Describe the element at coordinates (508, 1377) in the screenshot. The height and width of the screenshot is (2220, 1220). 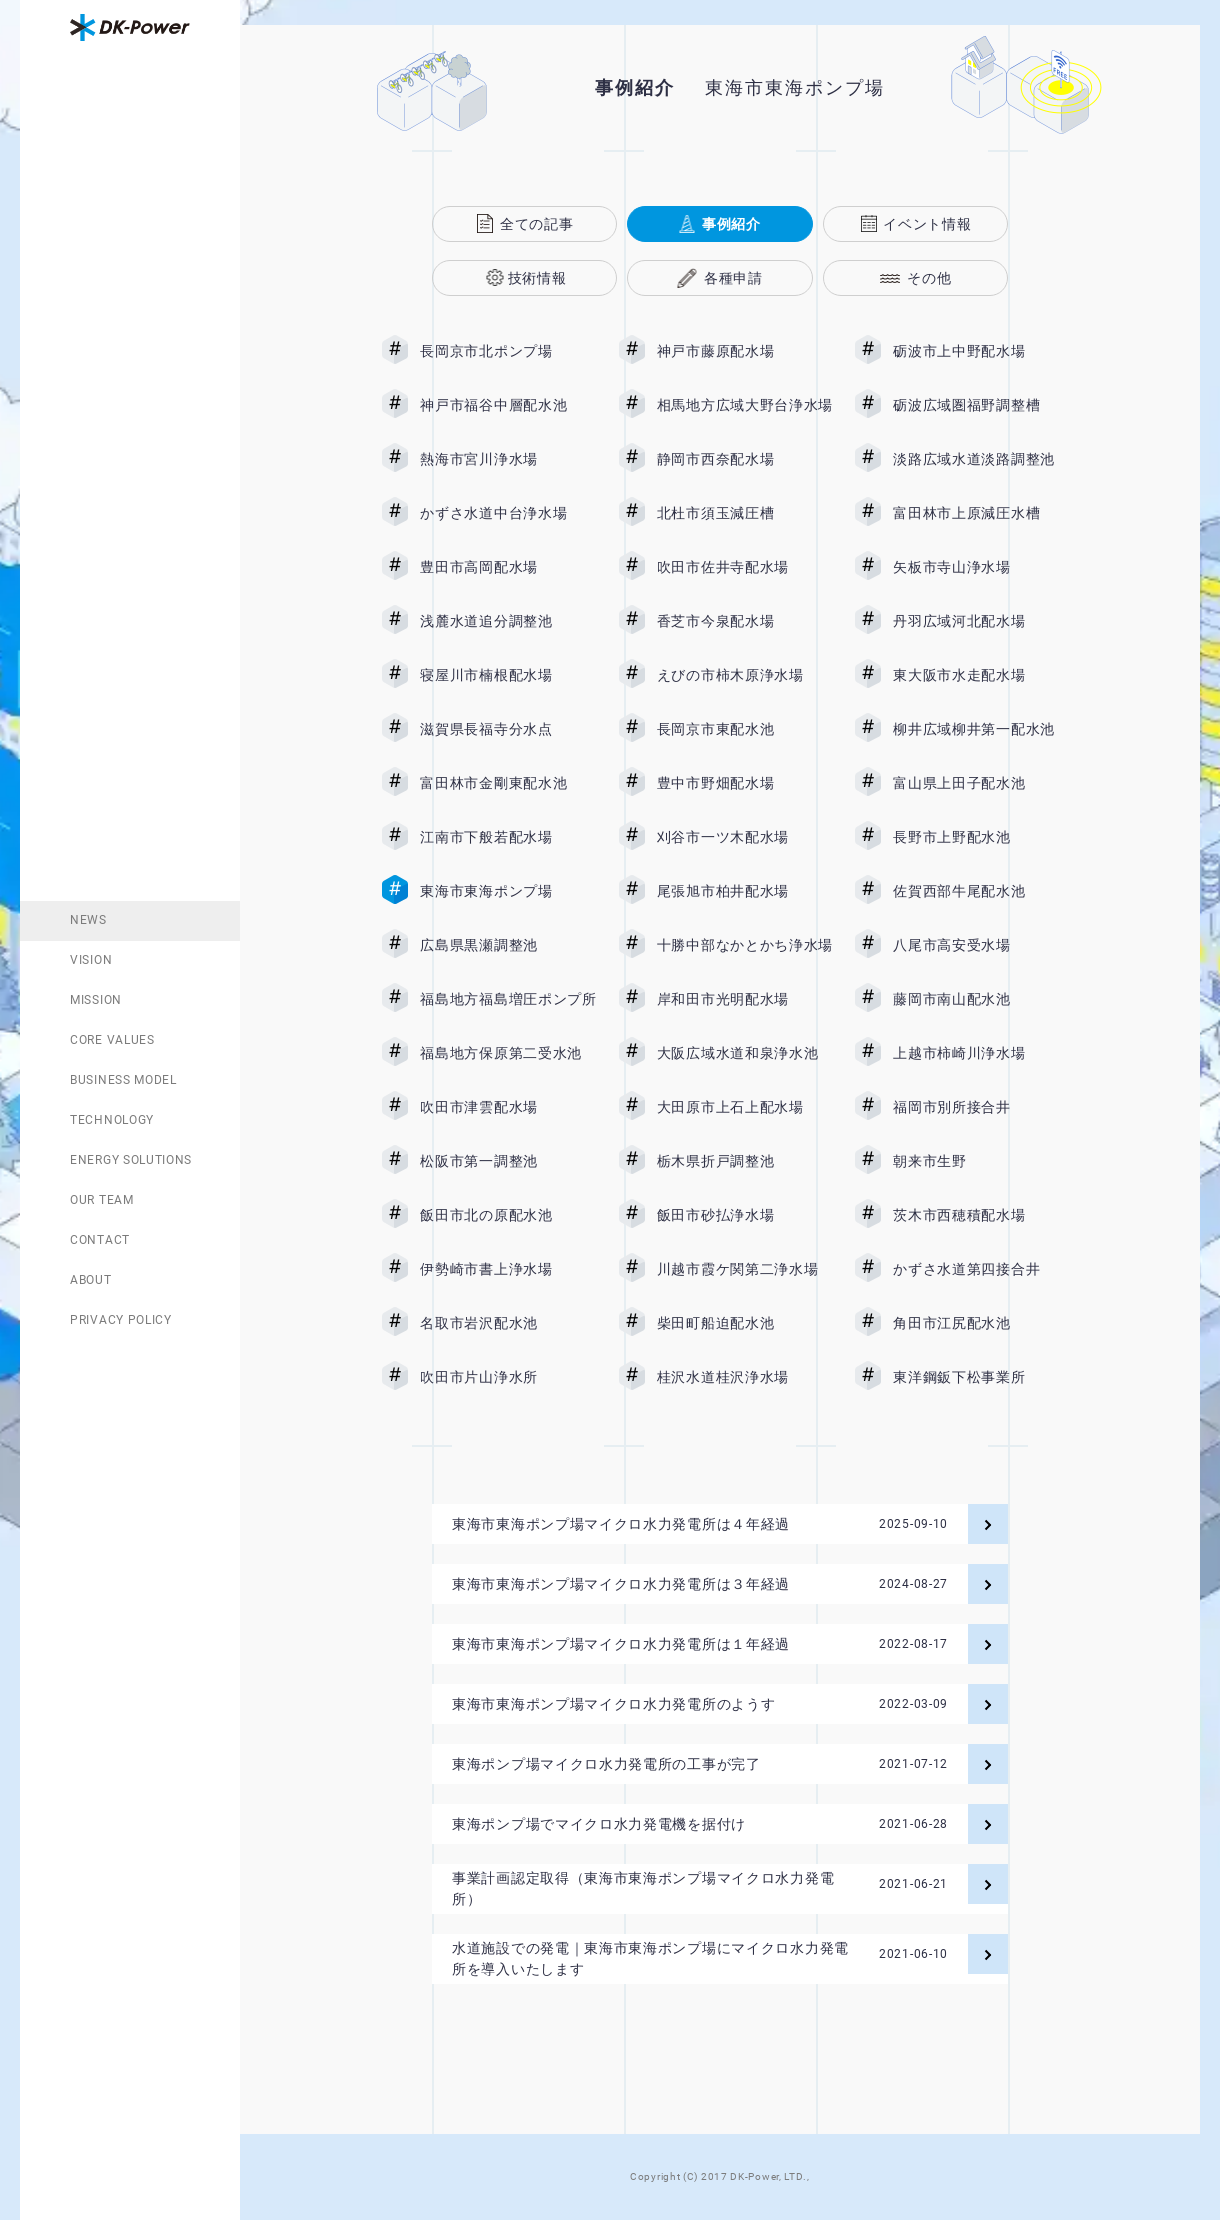
I see `吹田市片山浄水所` at that location.